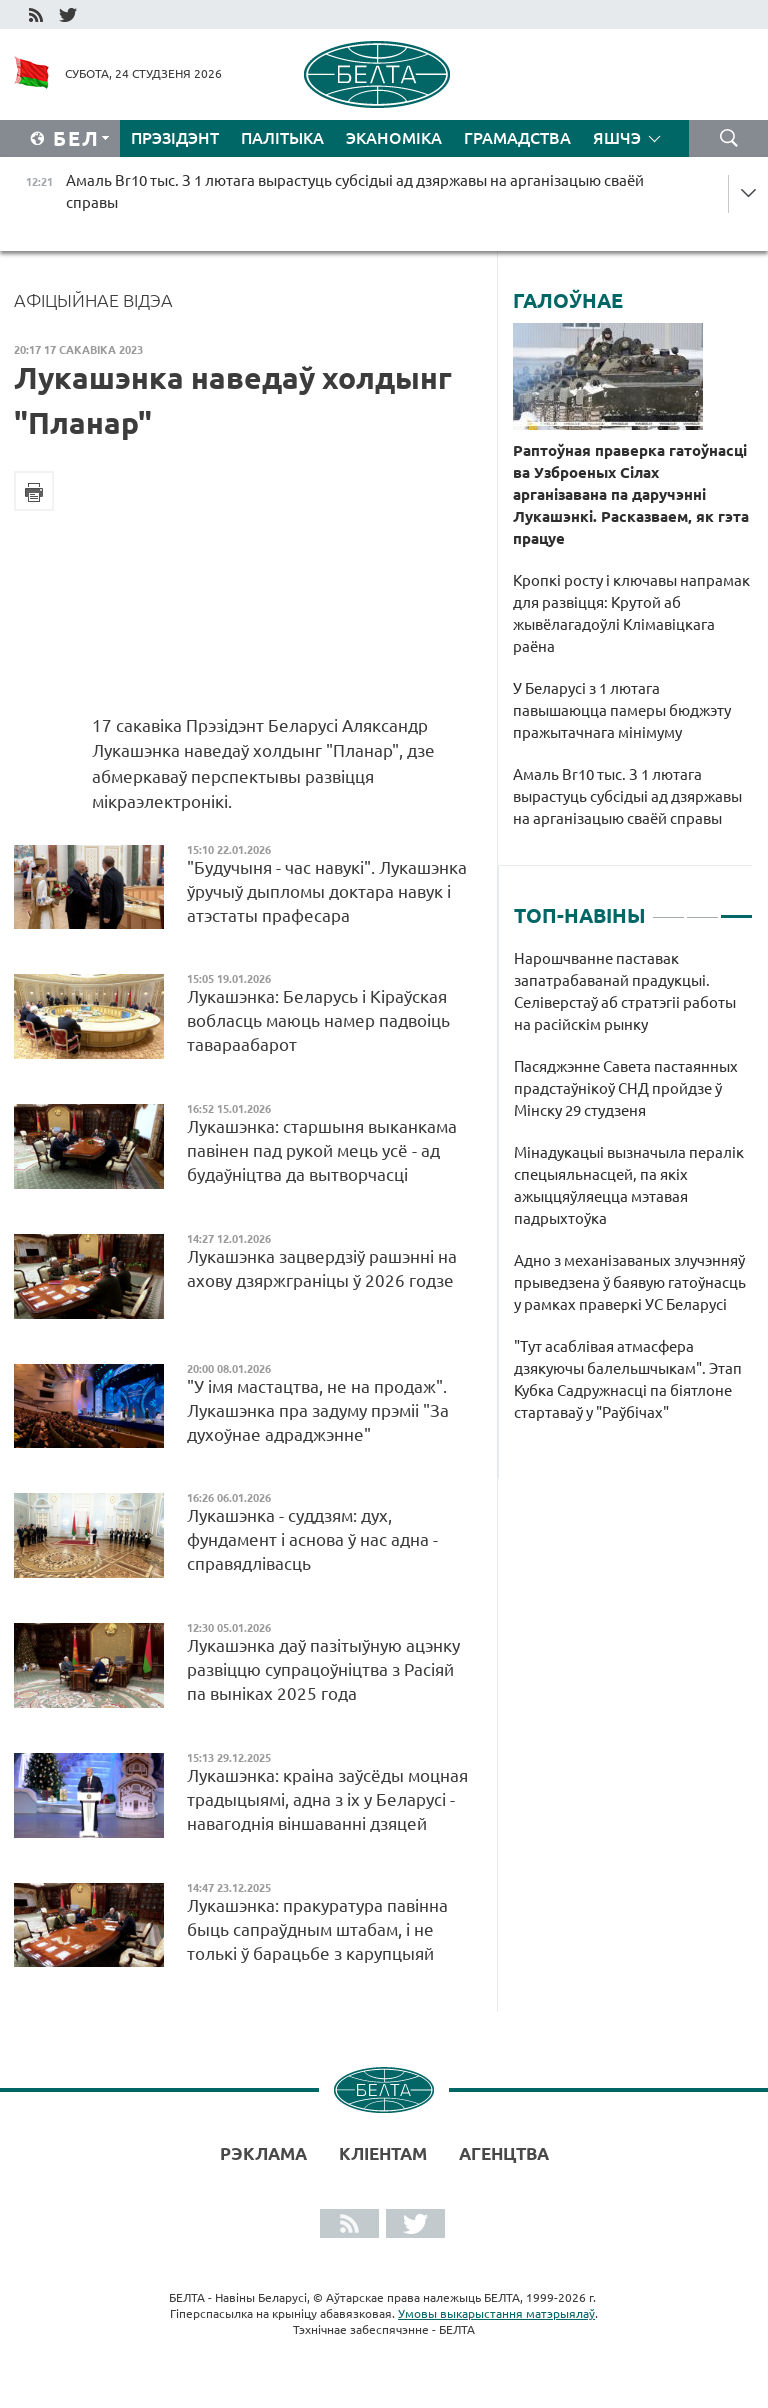 The height and width of the screenshot is (2408, 768). Describe the element at coordinates (317, 1929) in the screenshot. I see `Лукашэнка: пракуратура павінна быць сапраўдным штабам, і не толькі ў барацьбе з карупцыяй` at that location.